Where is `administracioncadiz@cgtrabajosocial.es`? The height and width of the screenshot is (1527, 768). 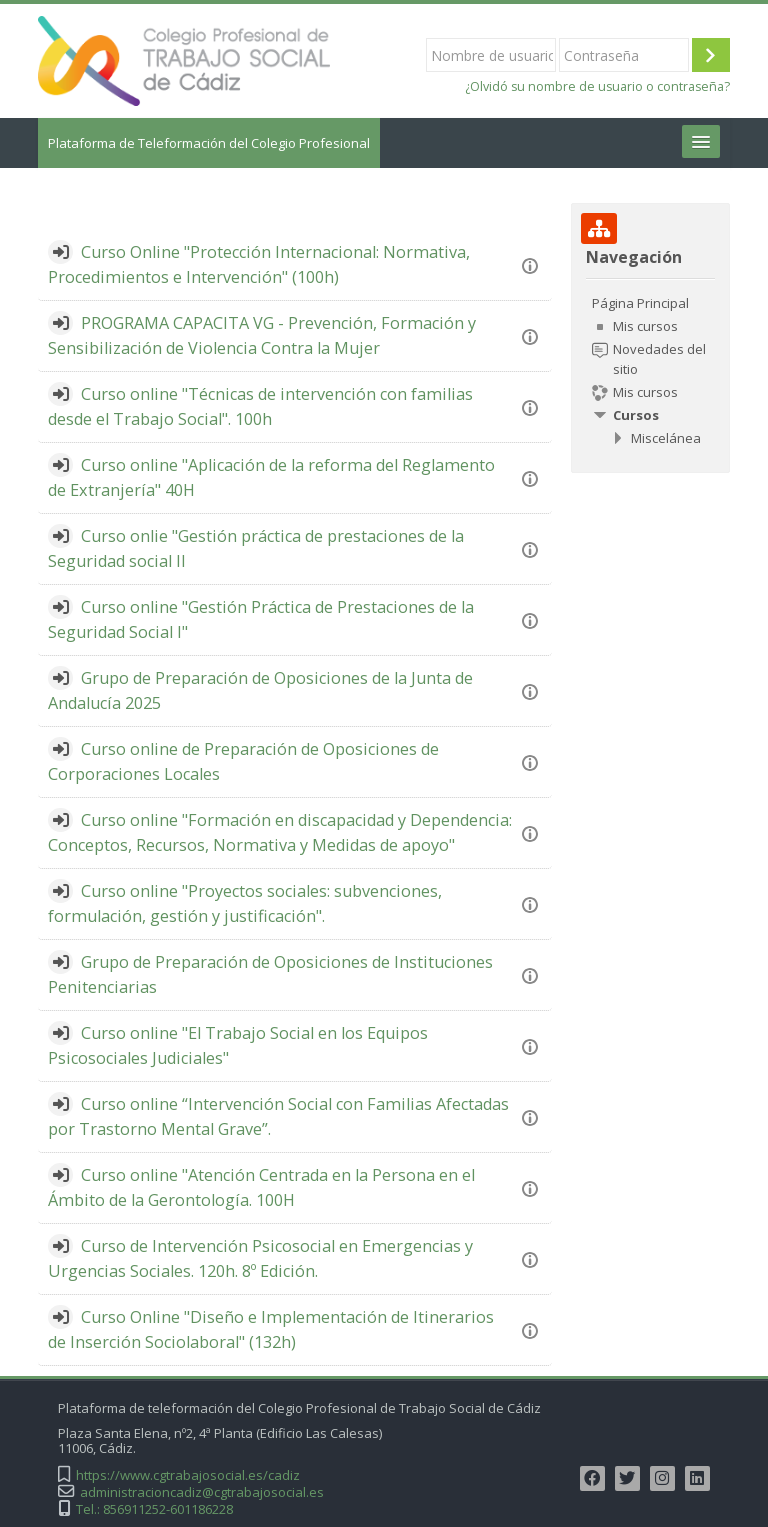 administracioncadiz@cgtrabajosocial.es is located at coordinates (202, 1492).